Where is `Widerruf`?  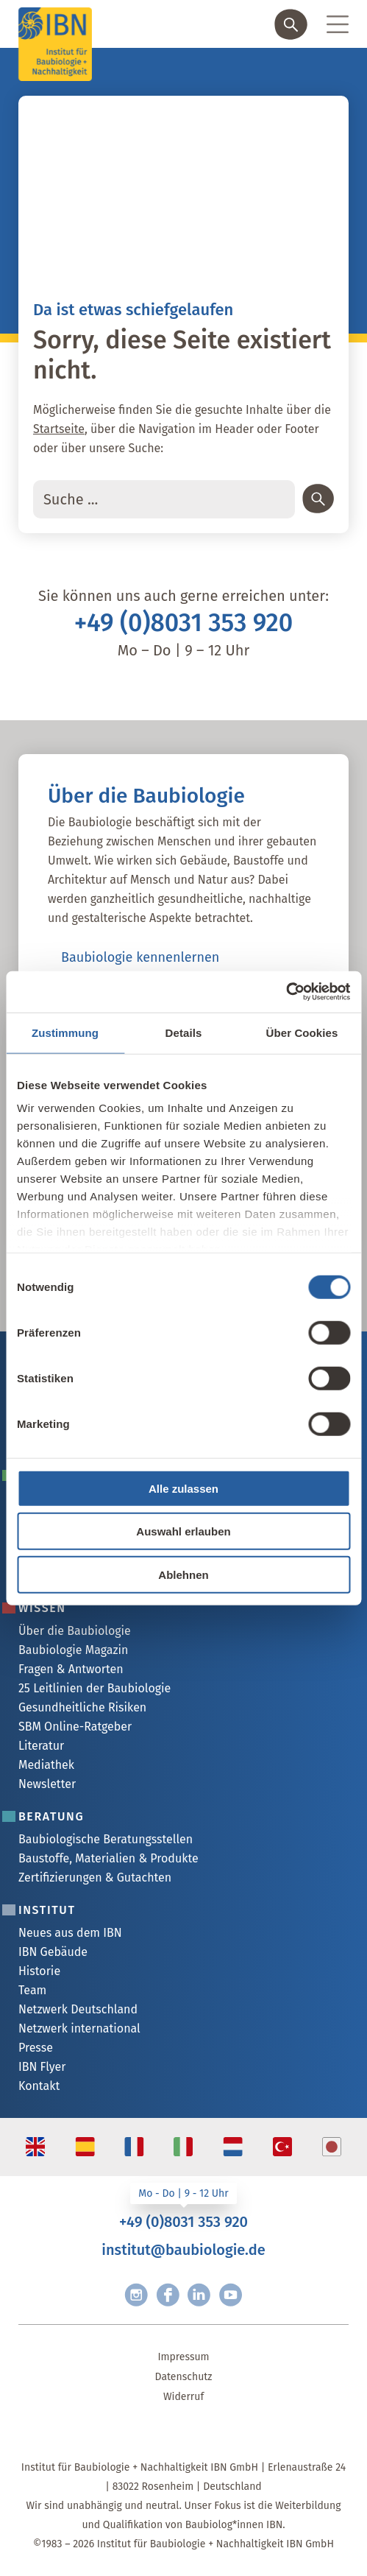 Widerruf is located at coordinates (183, 2396).